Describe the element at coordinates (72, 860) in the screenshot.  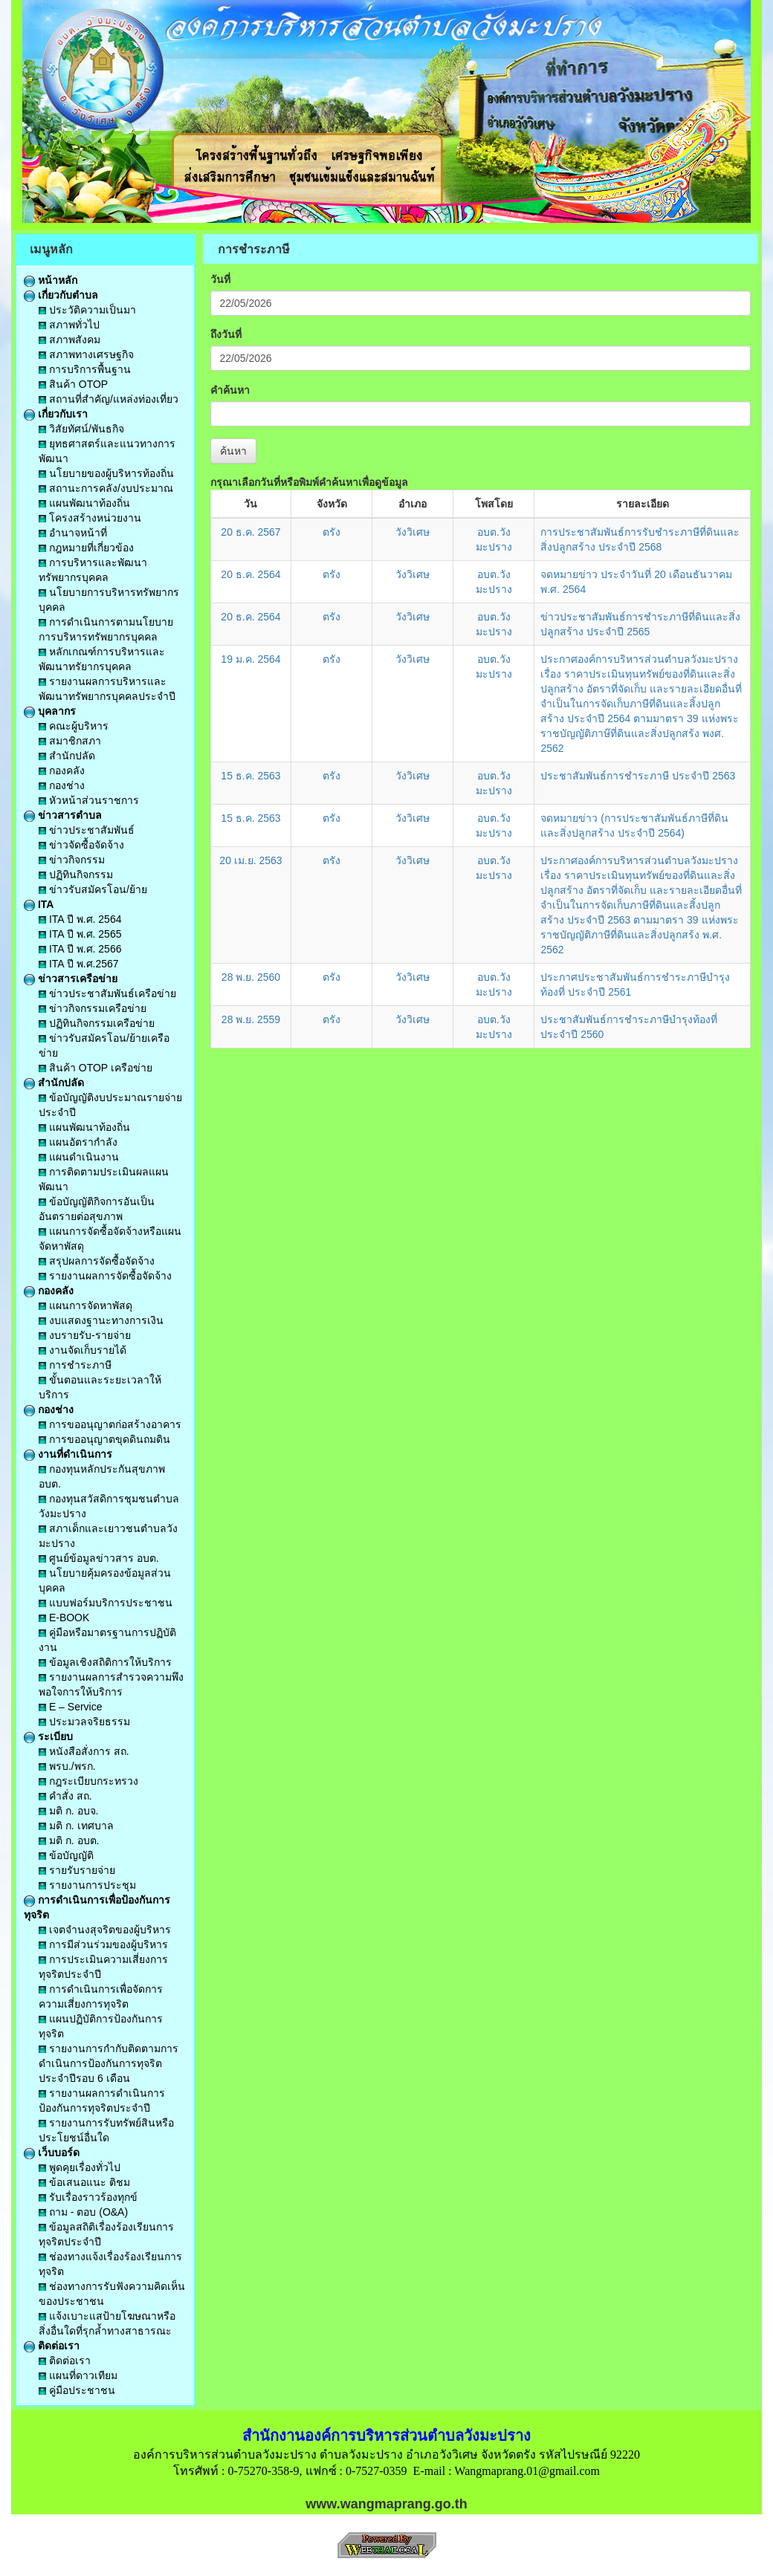
I see `ข่าวกิจกรรม` at that location.